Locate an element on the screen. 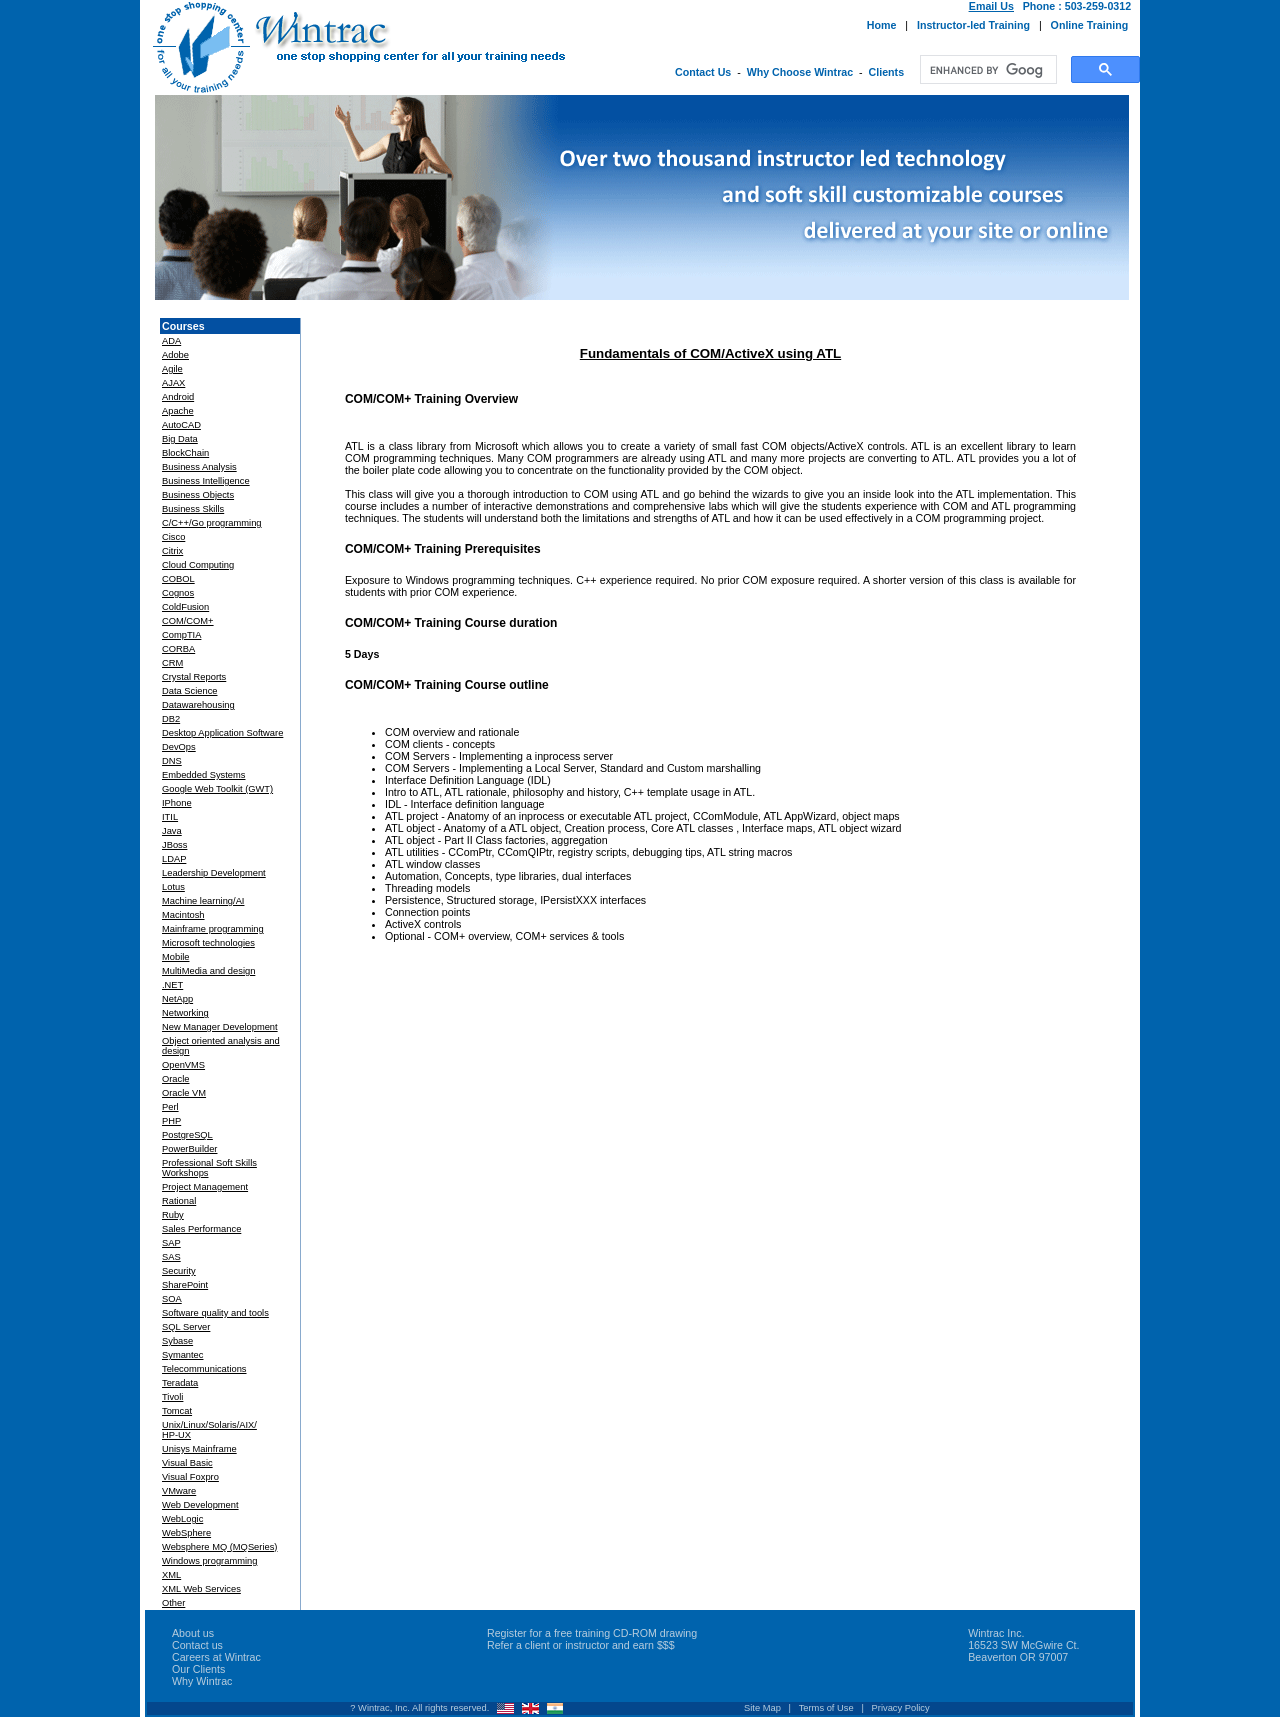 The width and height of the screenshot is (1280, 1717). XML is located at coordinates (171, 1575).